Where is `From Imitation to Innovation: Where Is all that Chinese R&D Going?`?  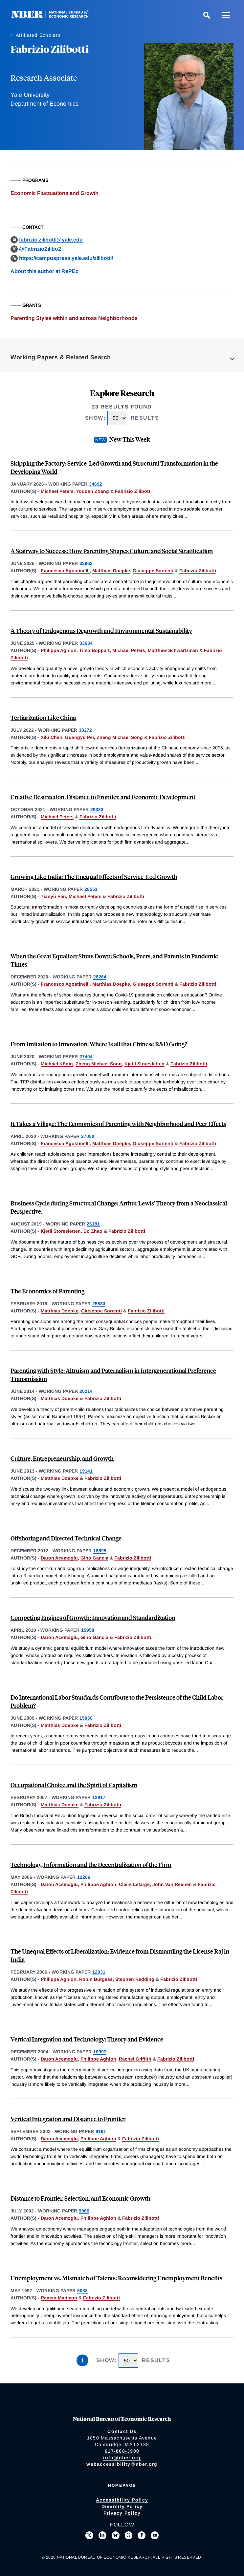
From Imitation to Innovation: Where Is all that Chinese R&D Going? is located at coordinates (99, 1044).